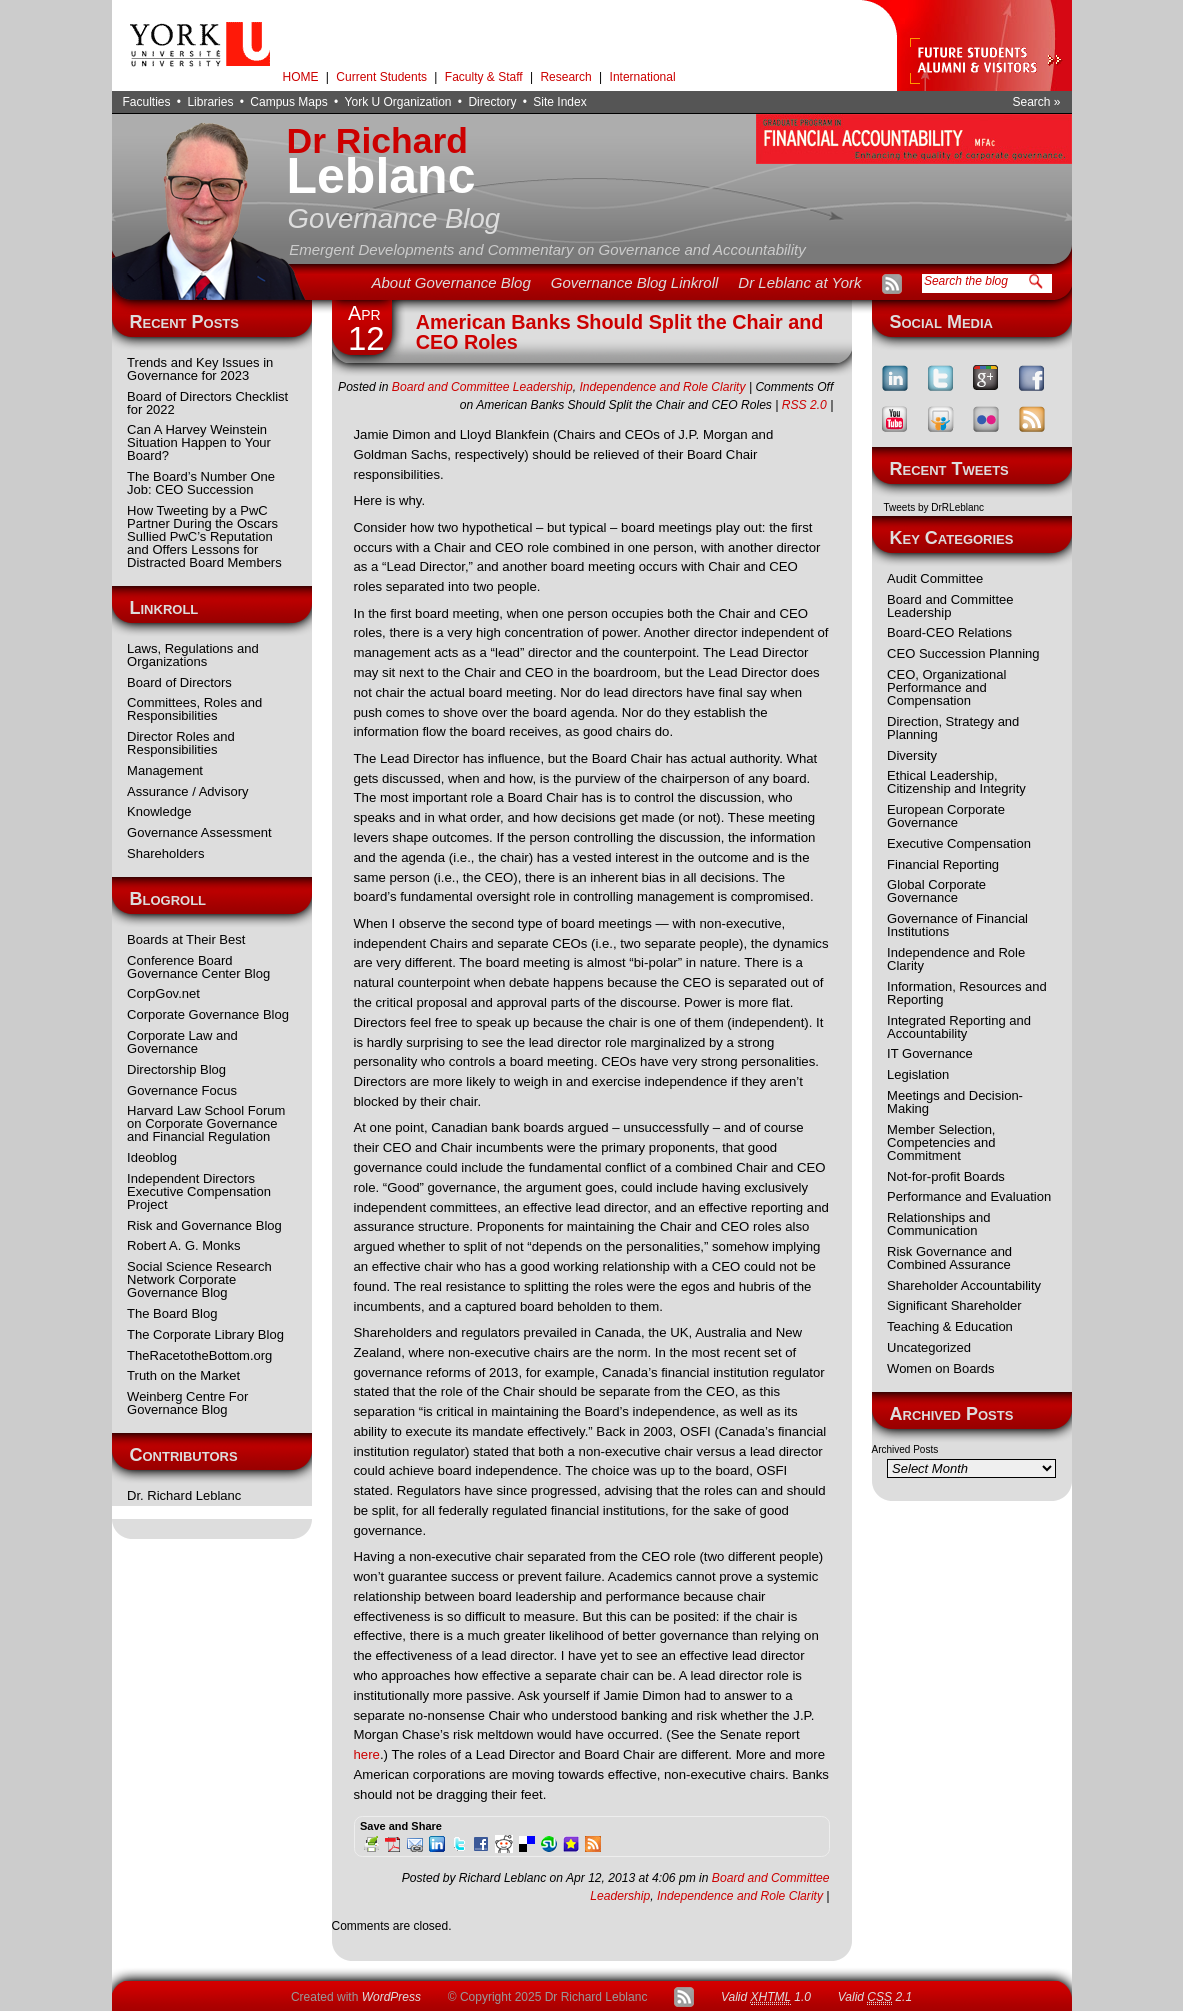 This screenshot has width=1183, height=2011. Describe the element at coordinates (201, 483) in the screenshot. I see `The Board’s Number One Job: CEO Succession` at that location.